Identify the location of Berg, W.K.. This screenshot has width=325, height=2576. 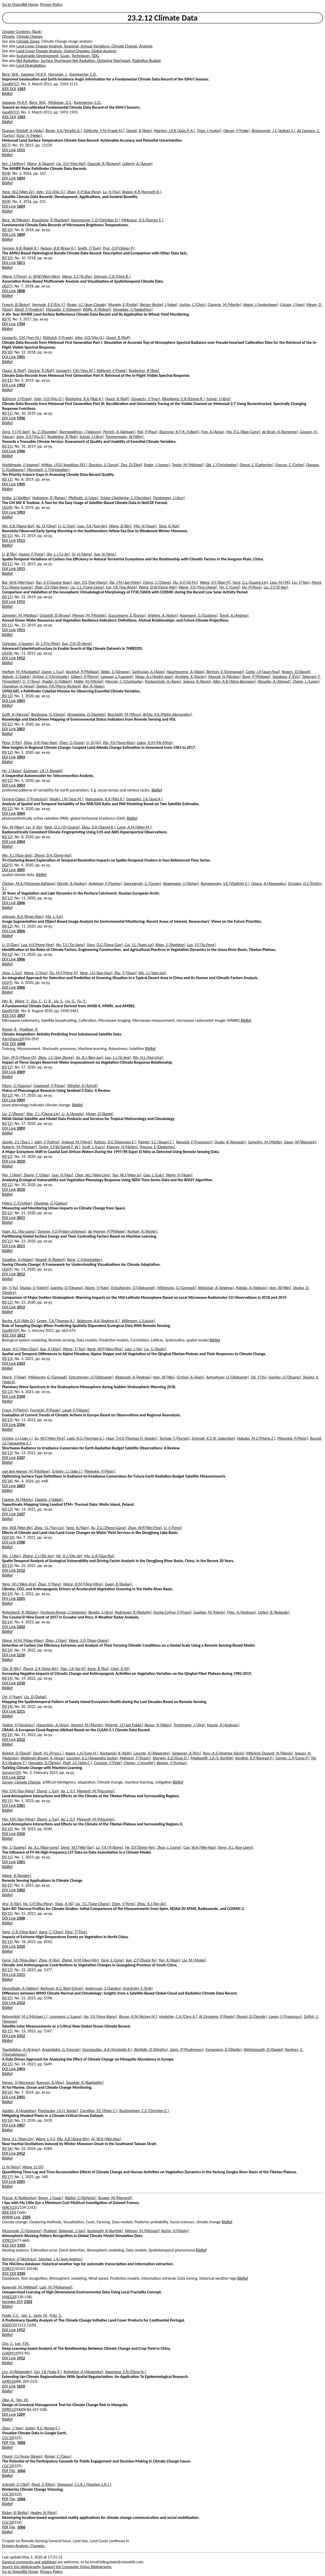
(10, 74).